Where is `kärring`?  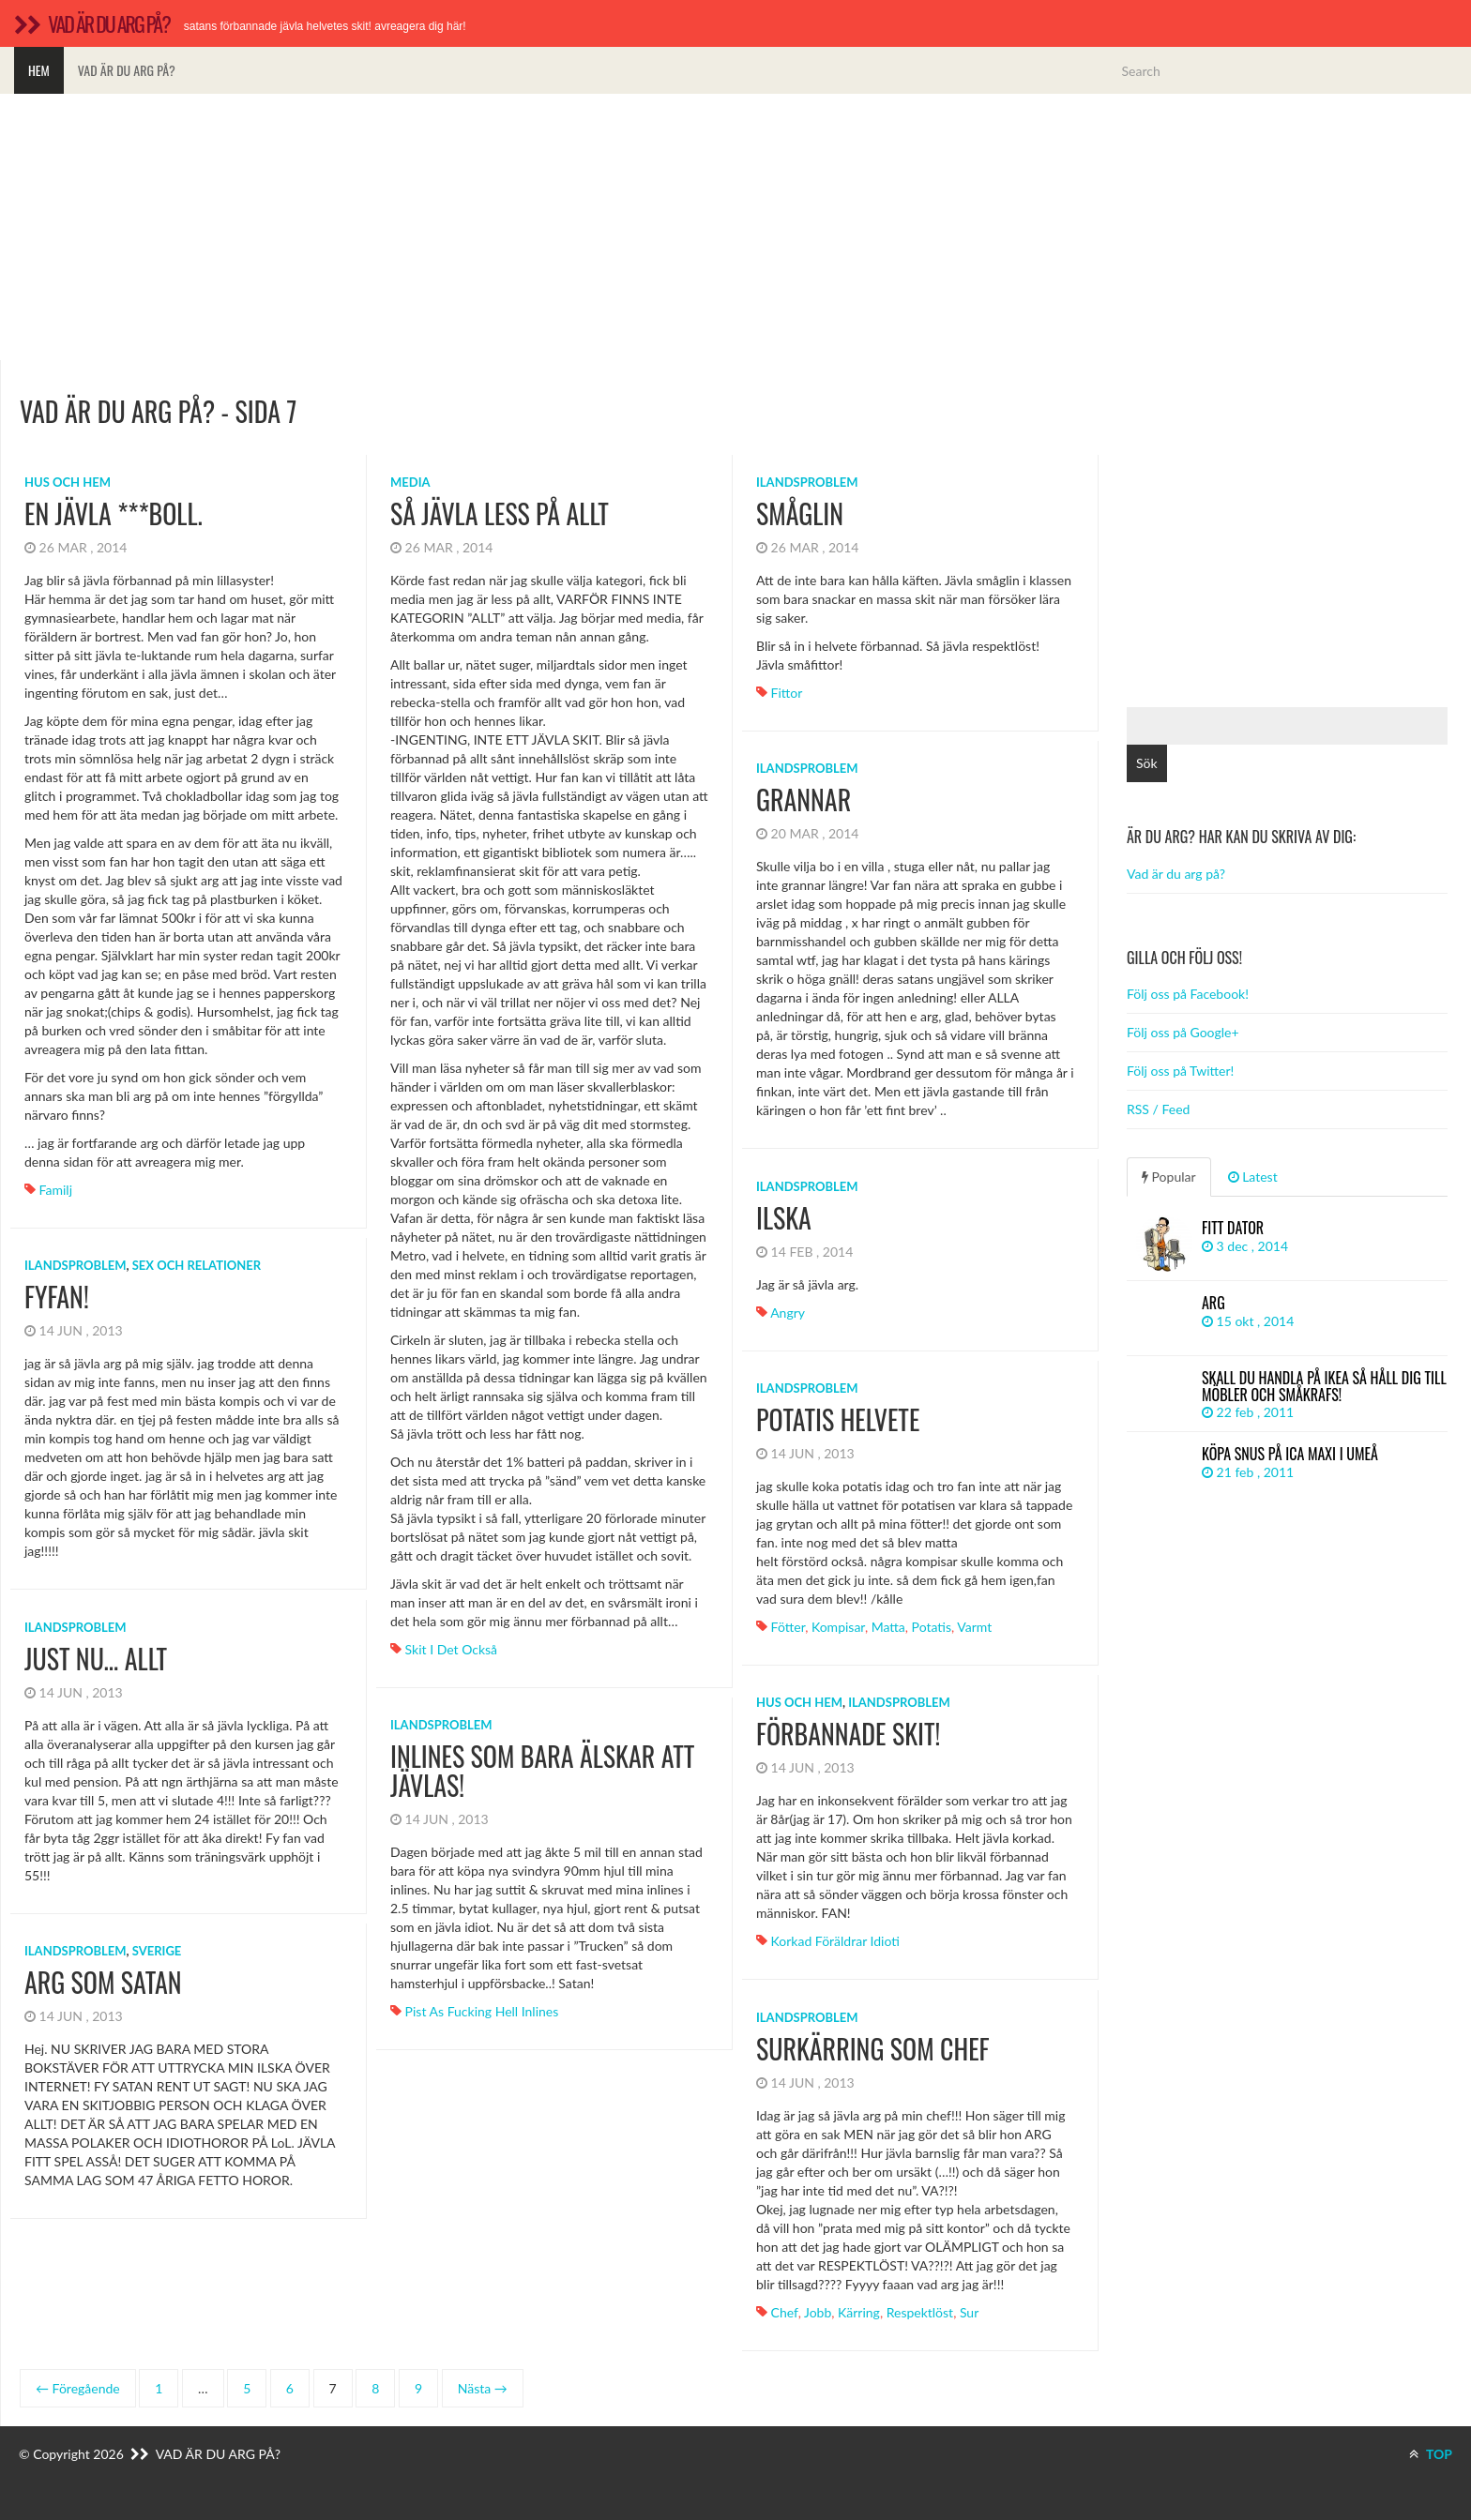
kärring is located at coordinates (859, 2312).